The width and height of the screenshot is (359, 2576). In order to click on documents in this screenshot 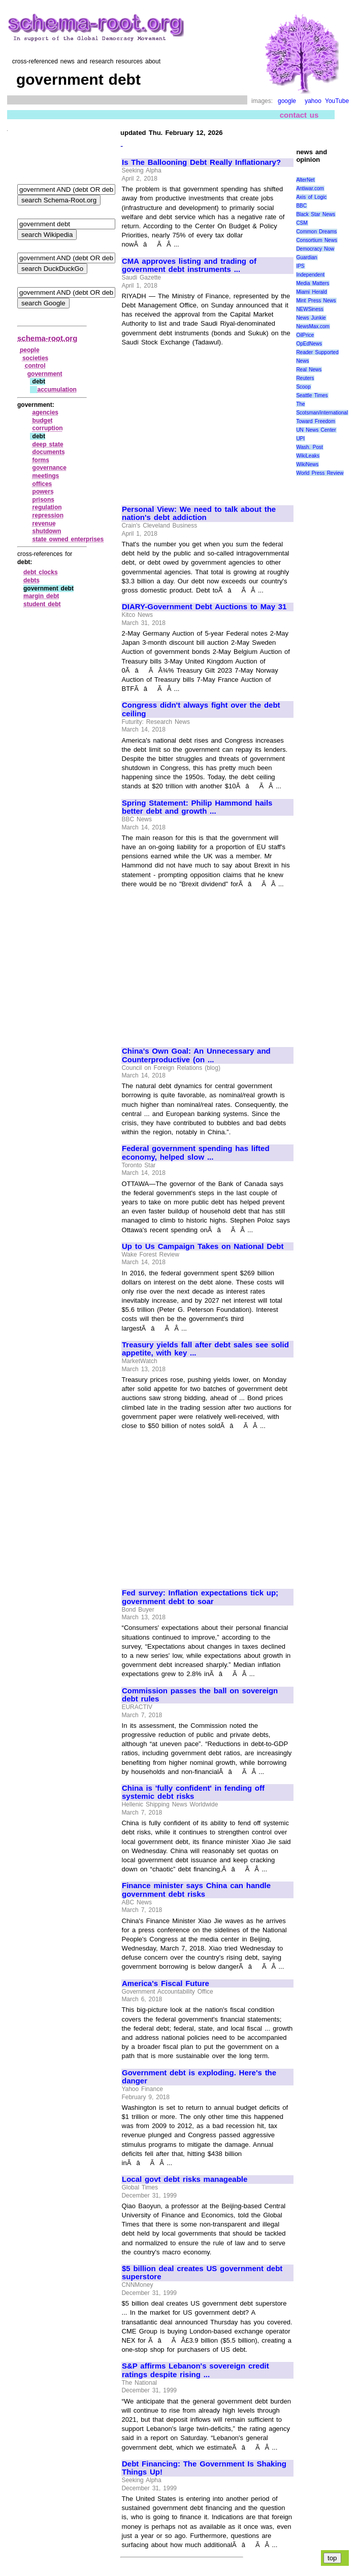, I will do `click(48, 452)`.